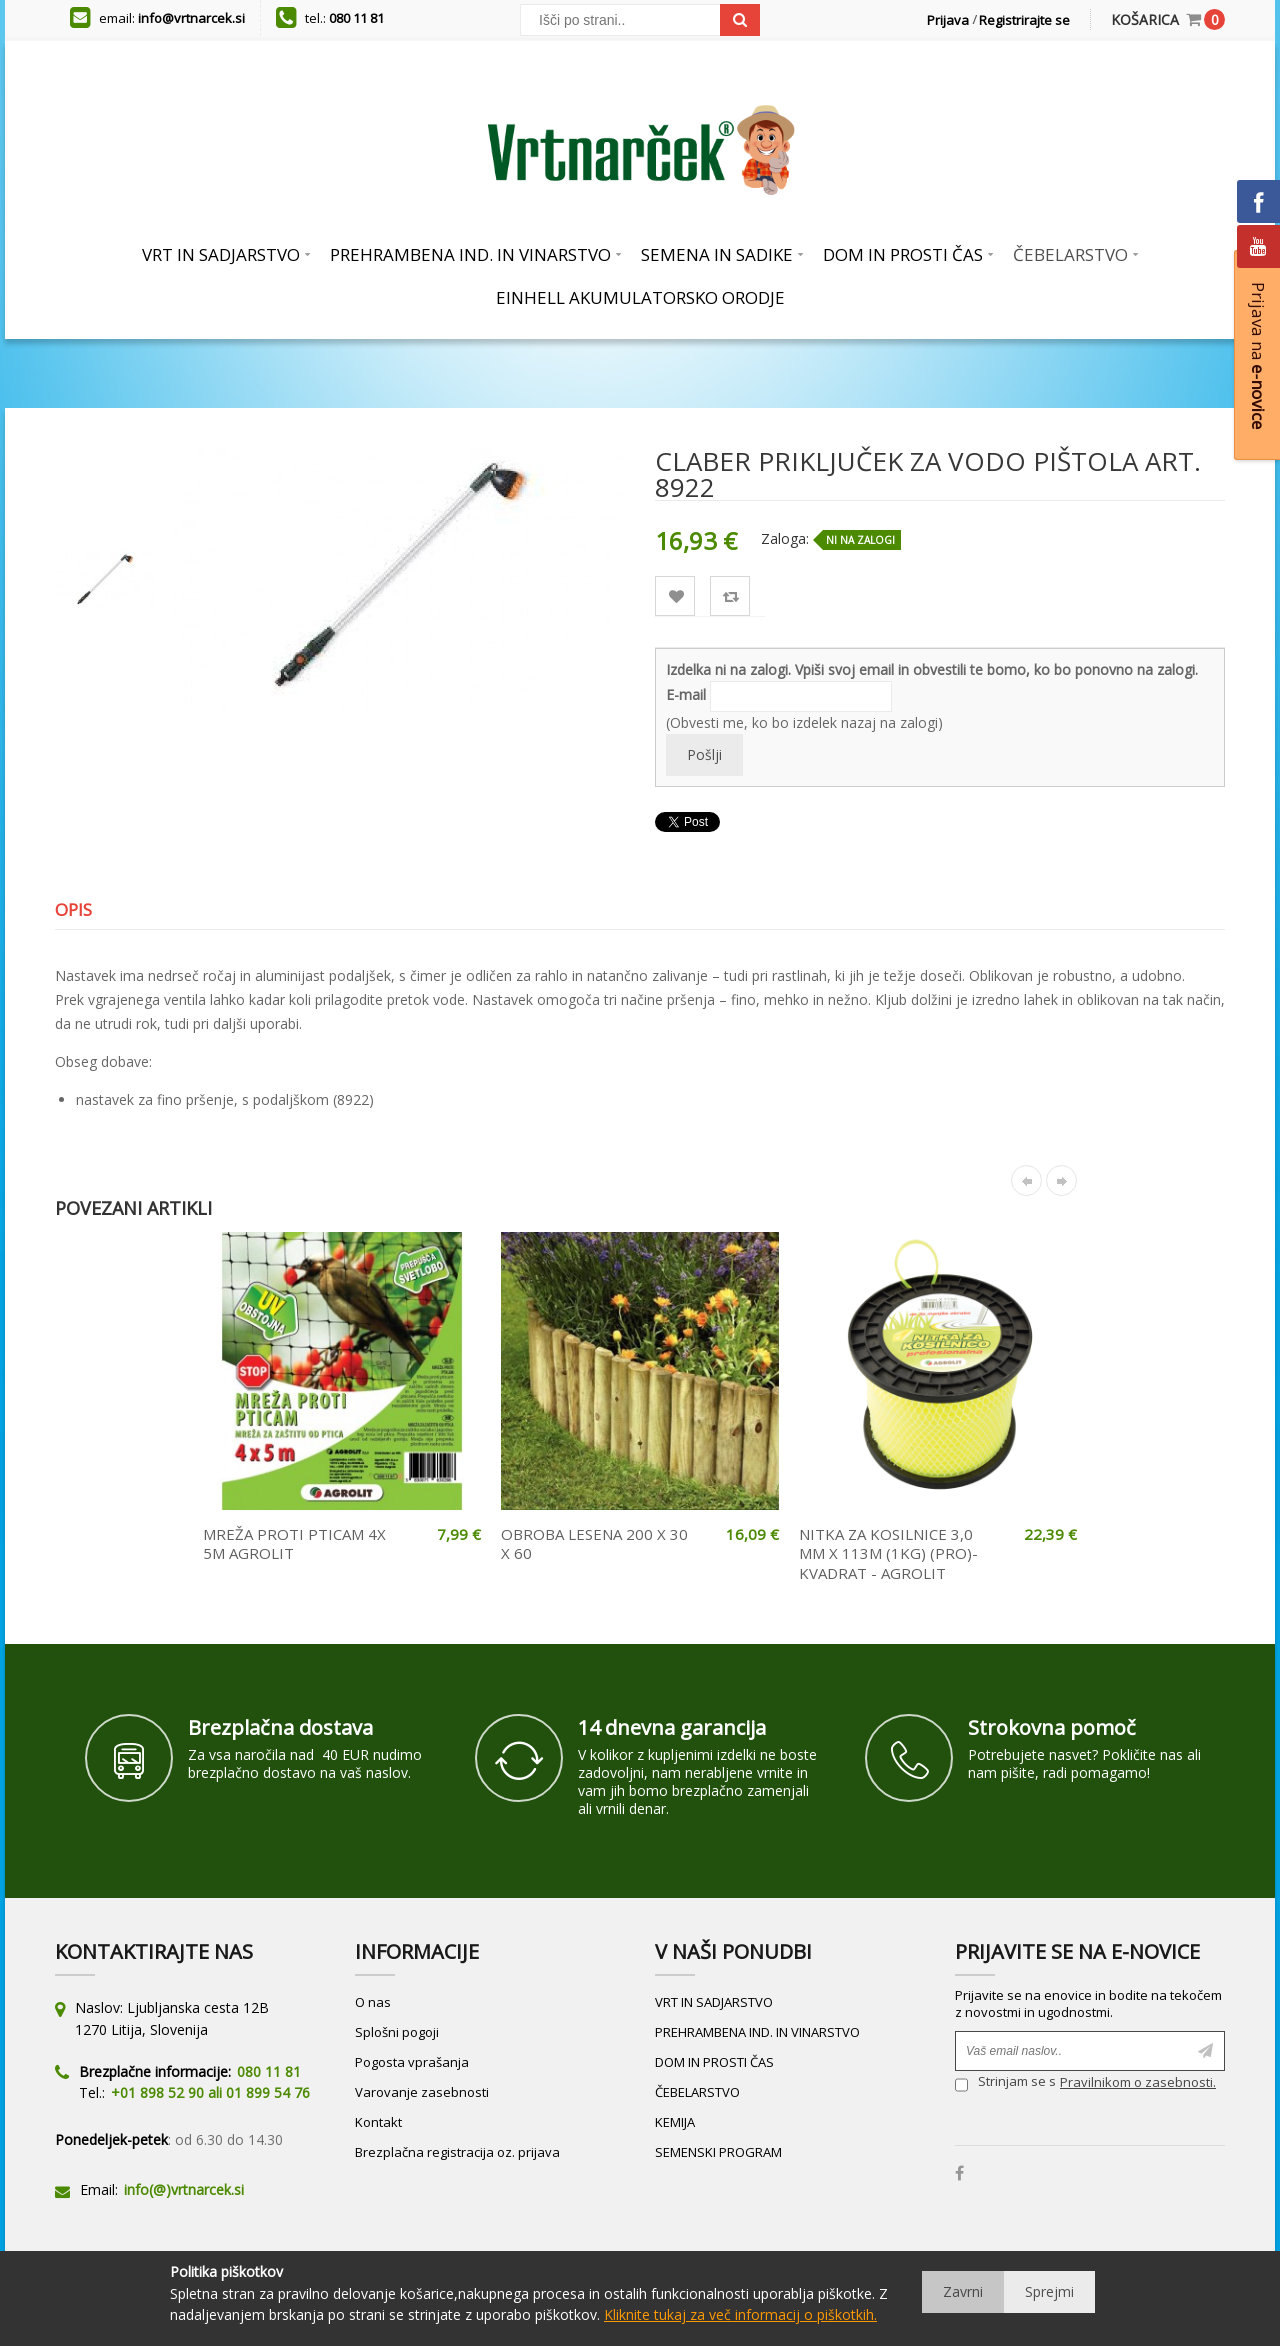  Describe the element at coordinates (718, 2152) in the screenshot. I see `SEMENSKI PROGRAM` at that location.